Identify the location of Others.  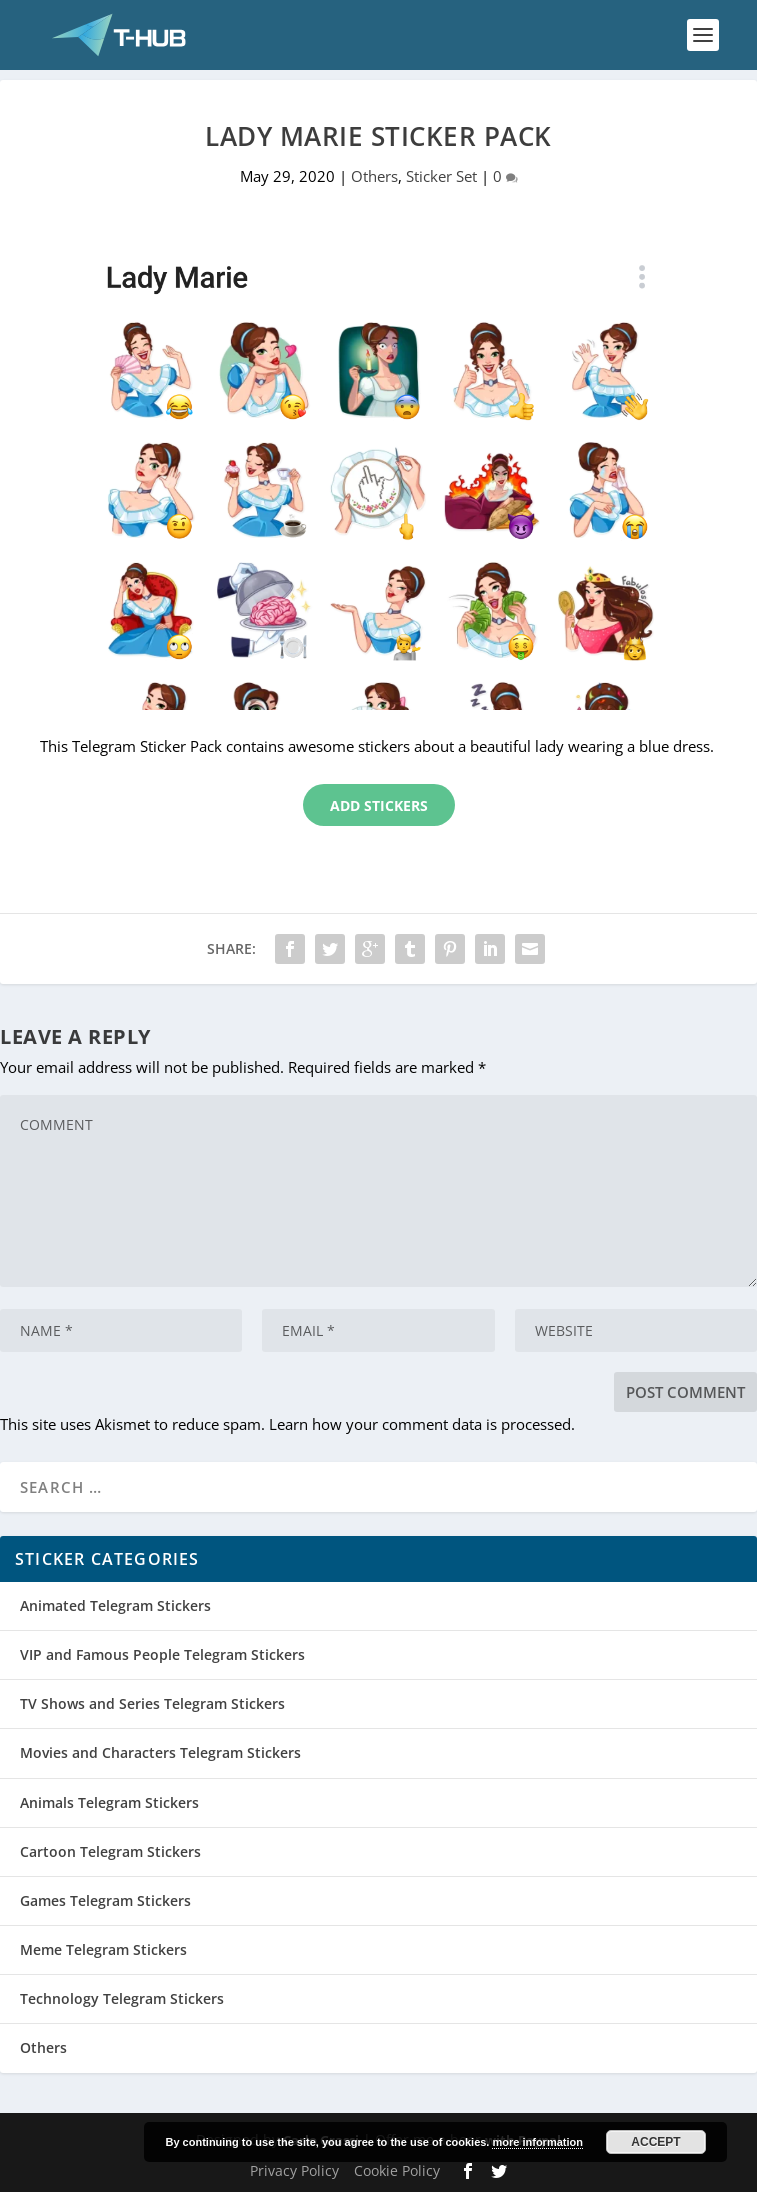
(374, 176).